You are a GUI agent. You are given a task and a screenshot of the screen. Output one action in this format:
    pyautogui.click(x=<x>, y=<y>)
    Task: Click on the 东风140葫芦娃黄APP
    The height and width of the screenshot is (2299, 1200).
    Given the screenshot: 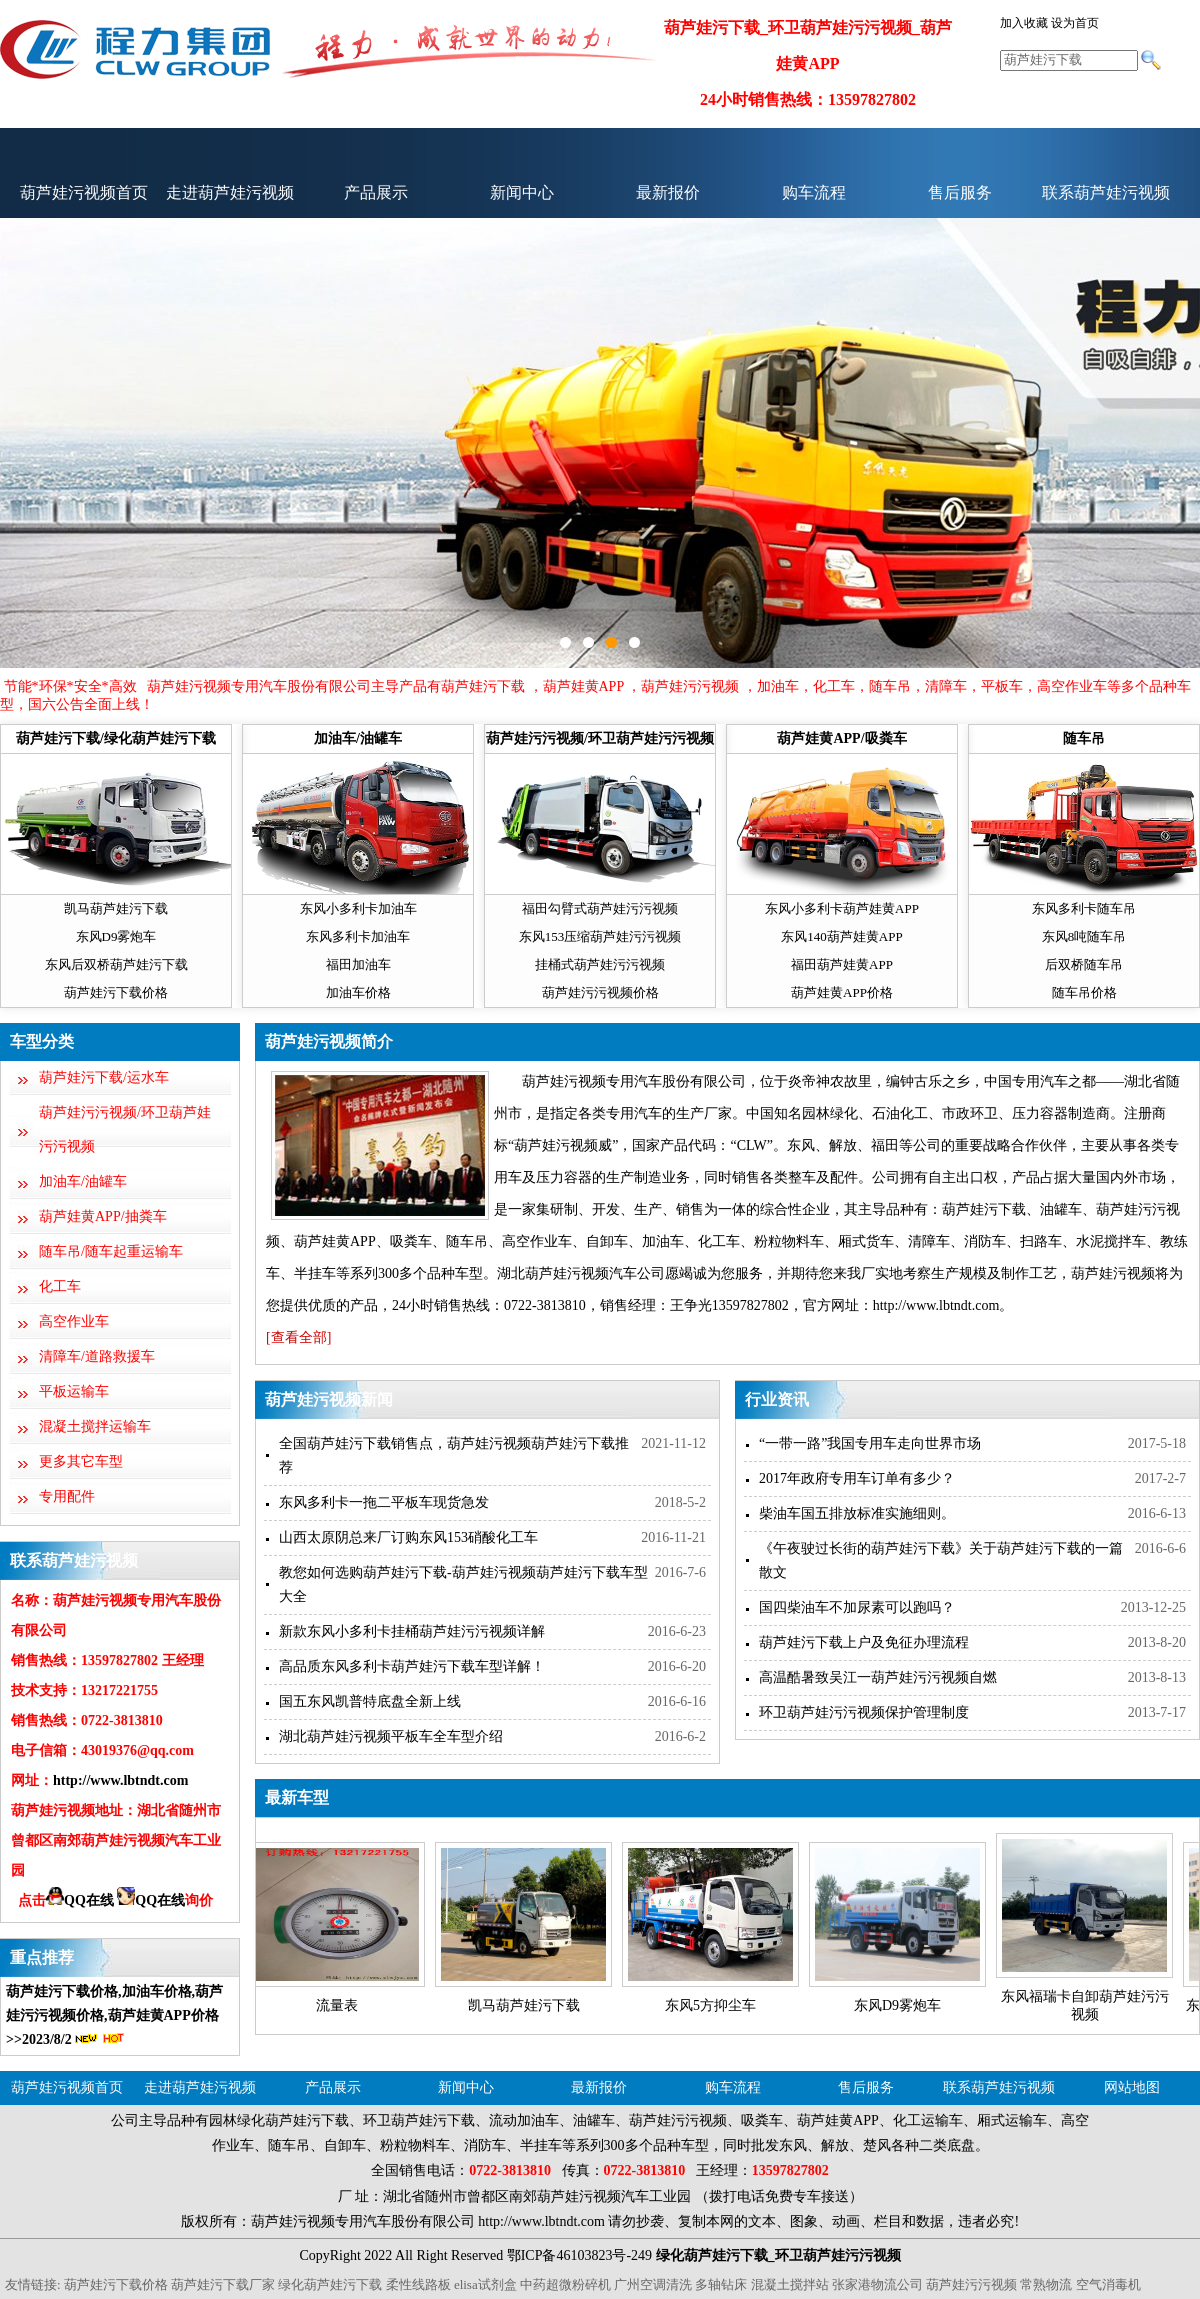 What is the action you would take?
    pyautogui.click(x=841, y=936)
    